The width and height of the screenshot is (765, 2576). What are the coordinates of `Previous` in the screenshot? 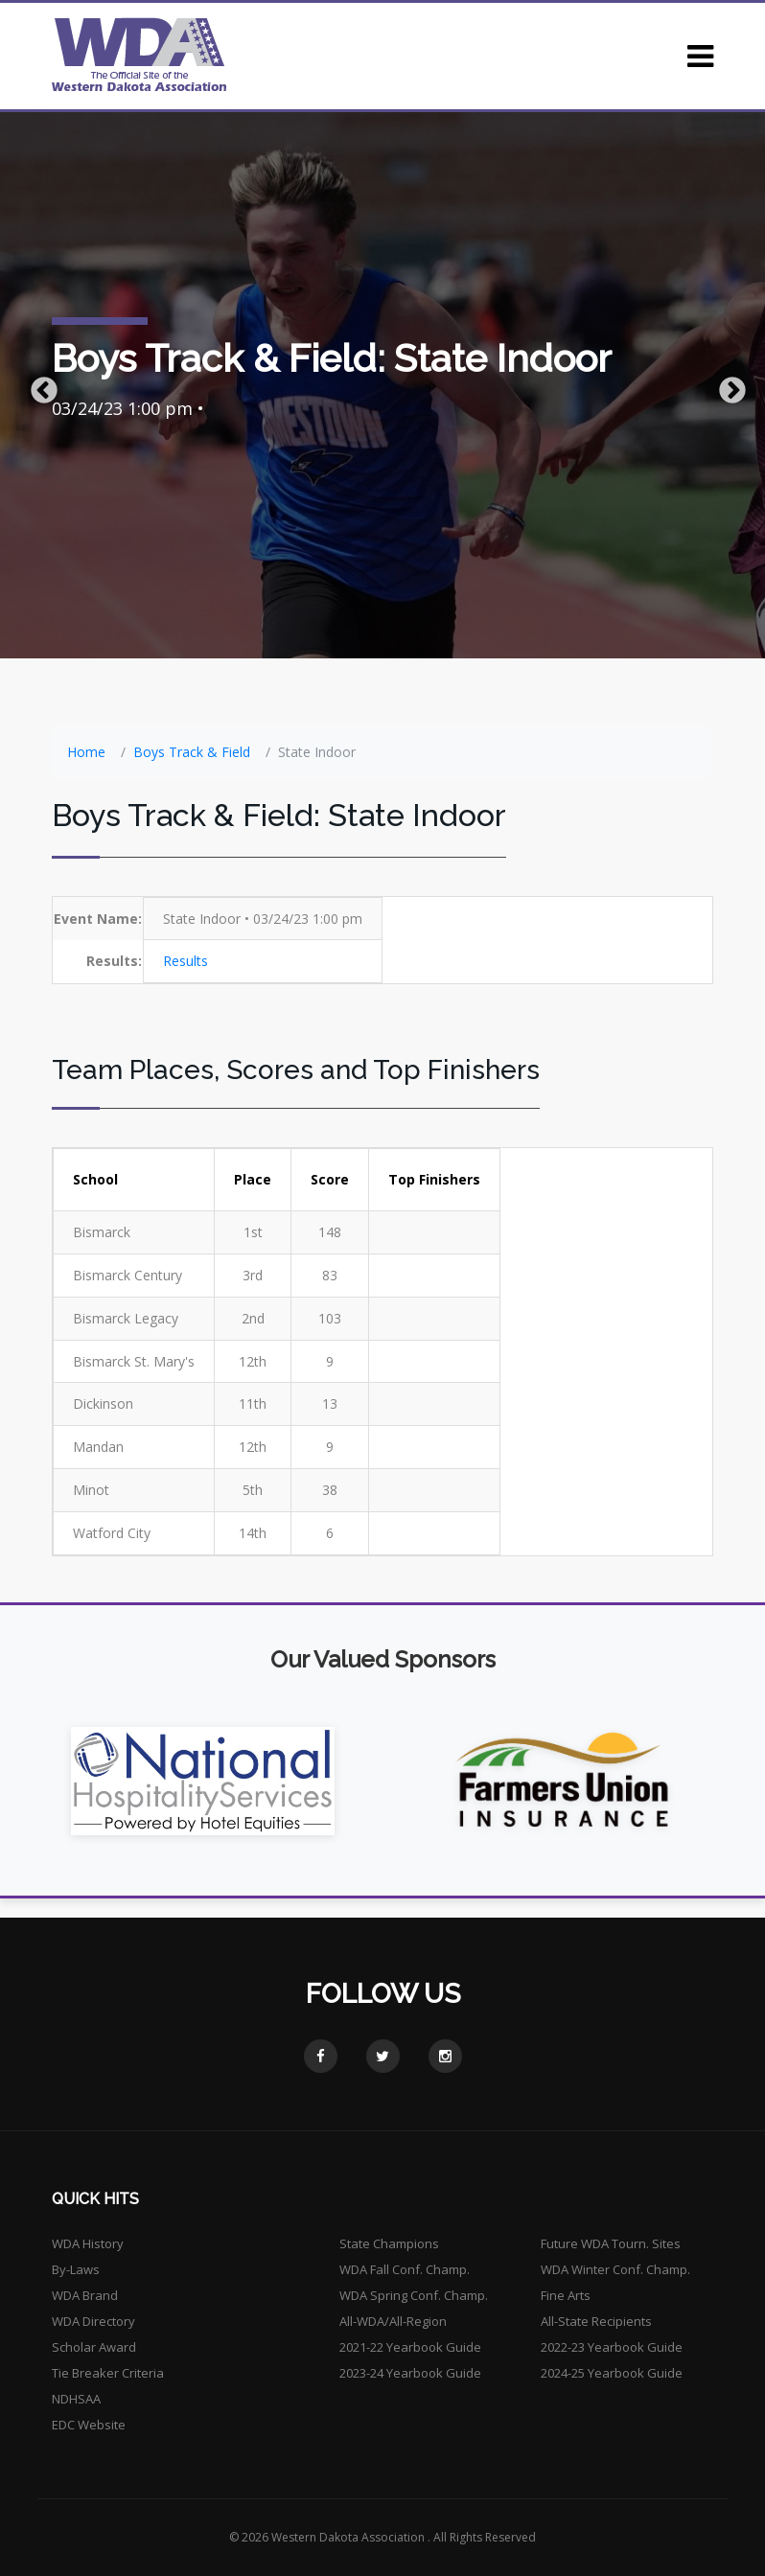 It's located at (38, 385).